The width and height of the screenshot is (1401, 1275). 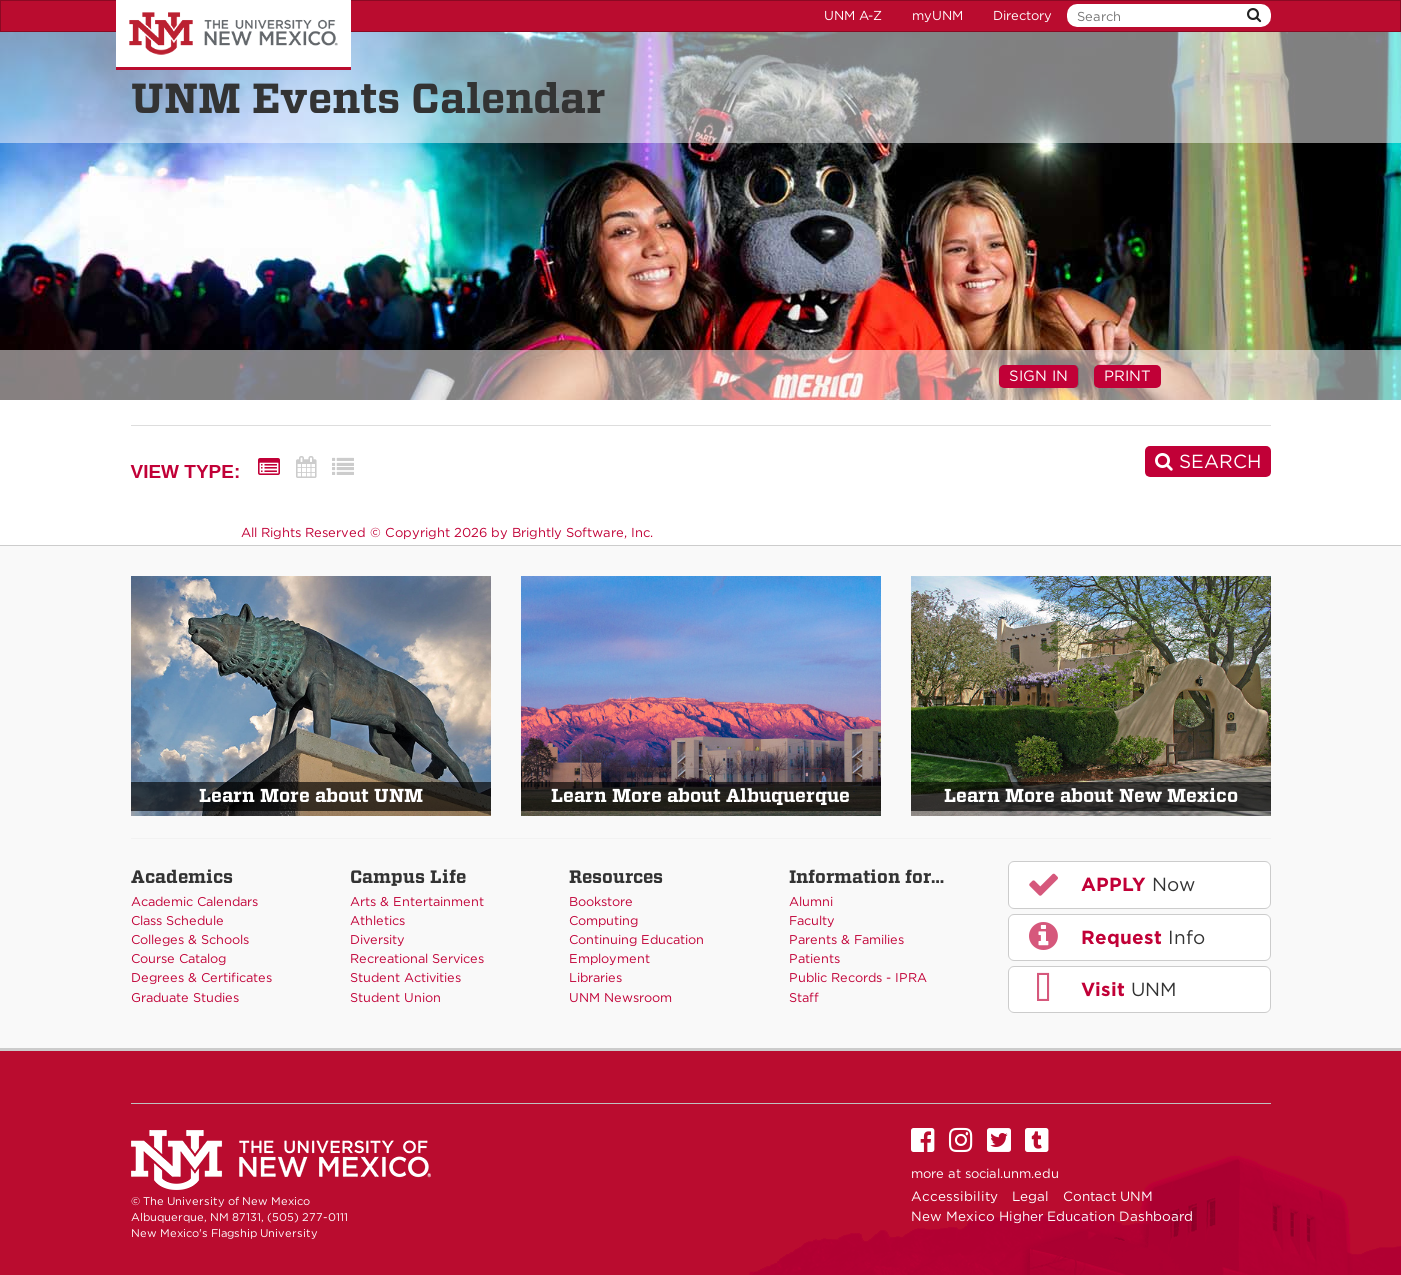 I want to click on Course Catalog, so click(x=178, y=958).